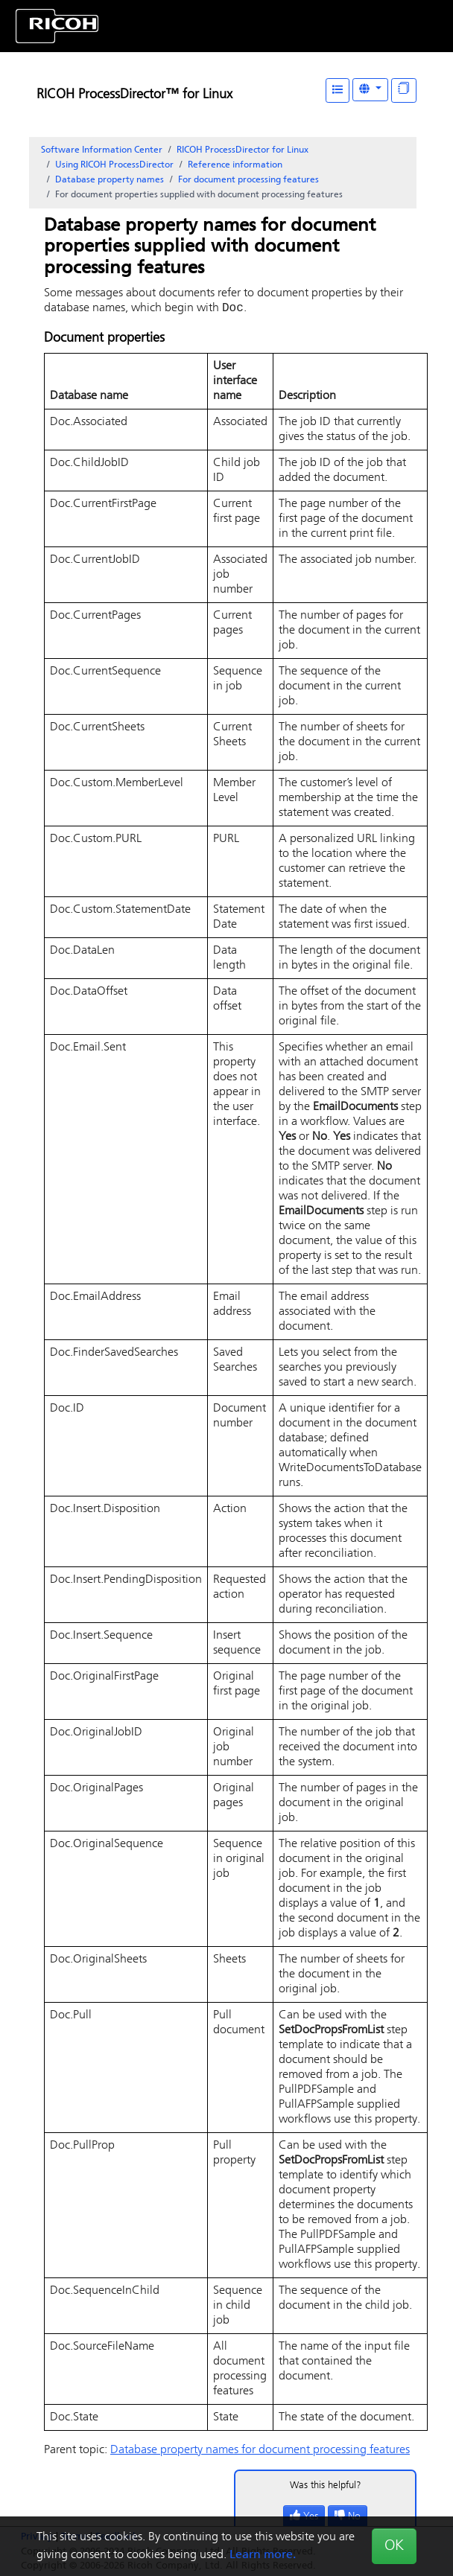 This screenshot has height=2576, width=453. I want to click on Using RICOH ProcessDirector, so click(114, 165).